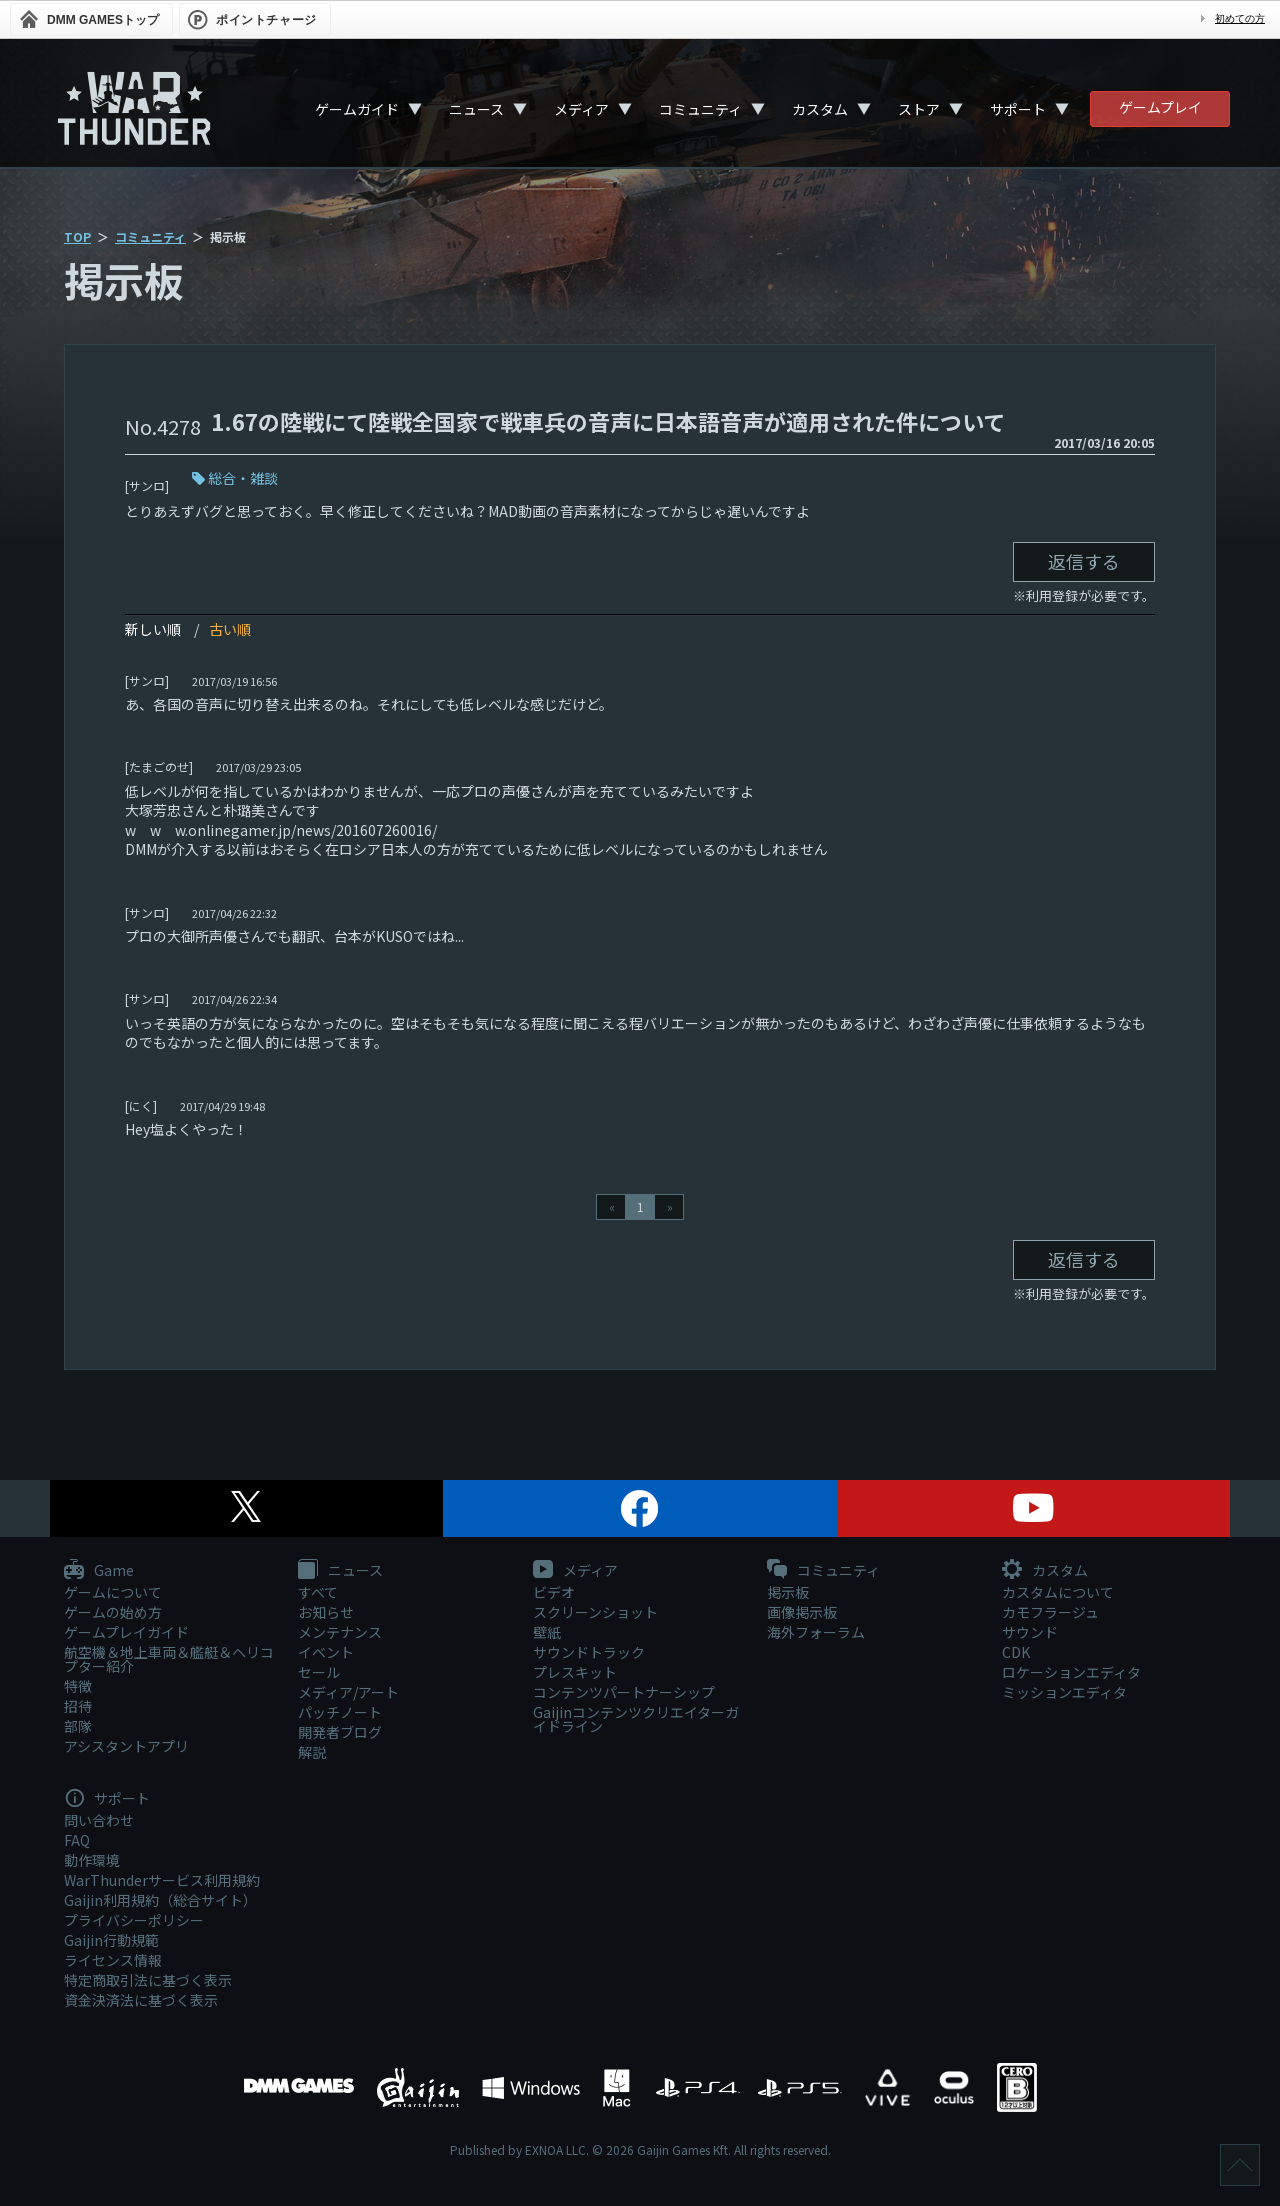 The image size is (1280, 2206). What do you see at coordinates (595, 1612) in the screenshot?
I see `スクリーンショット` at bounding box center [595, 1612].